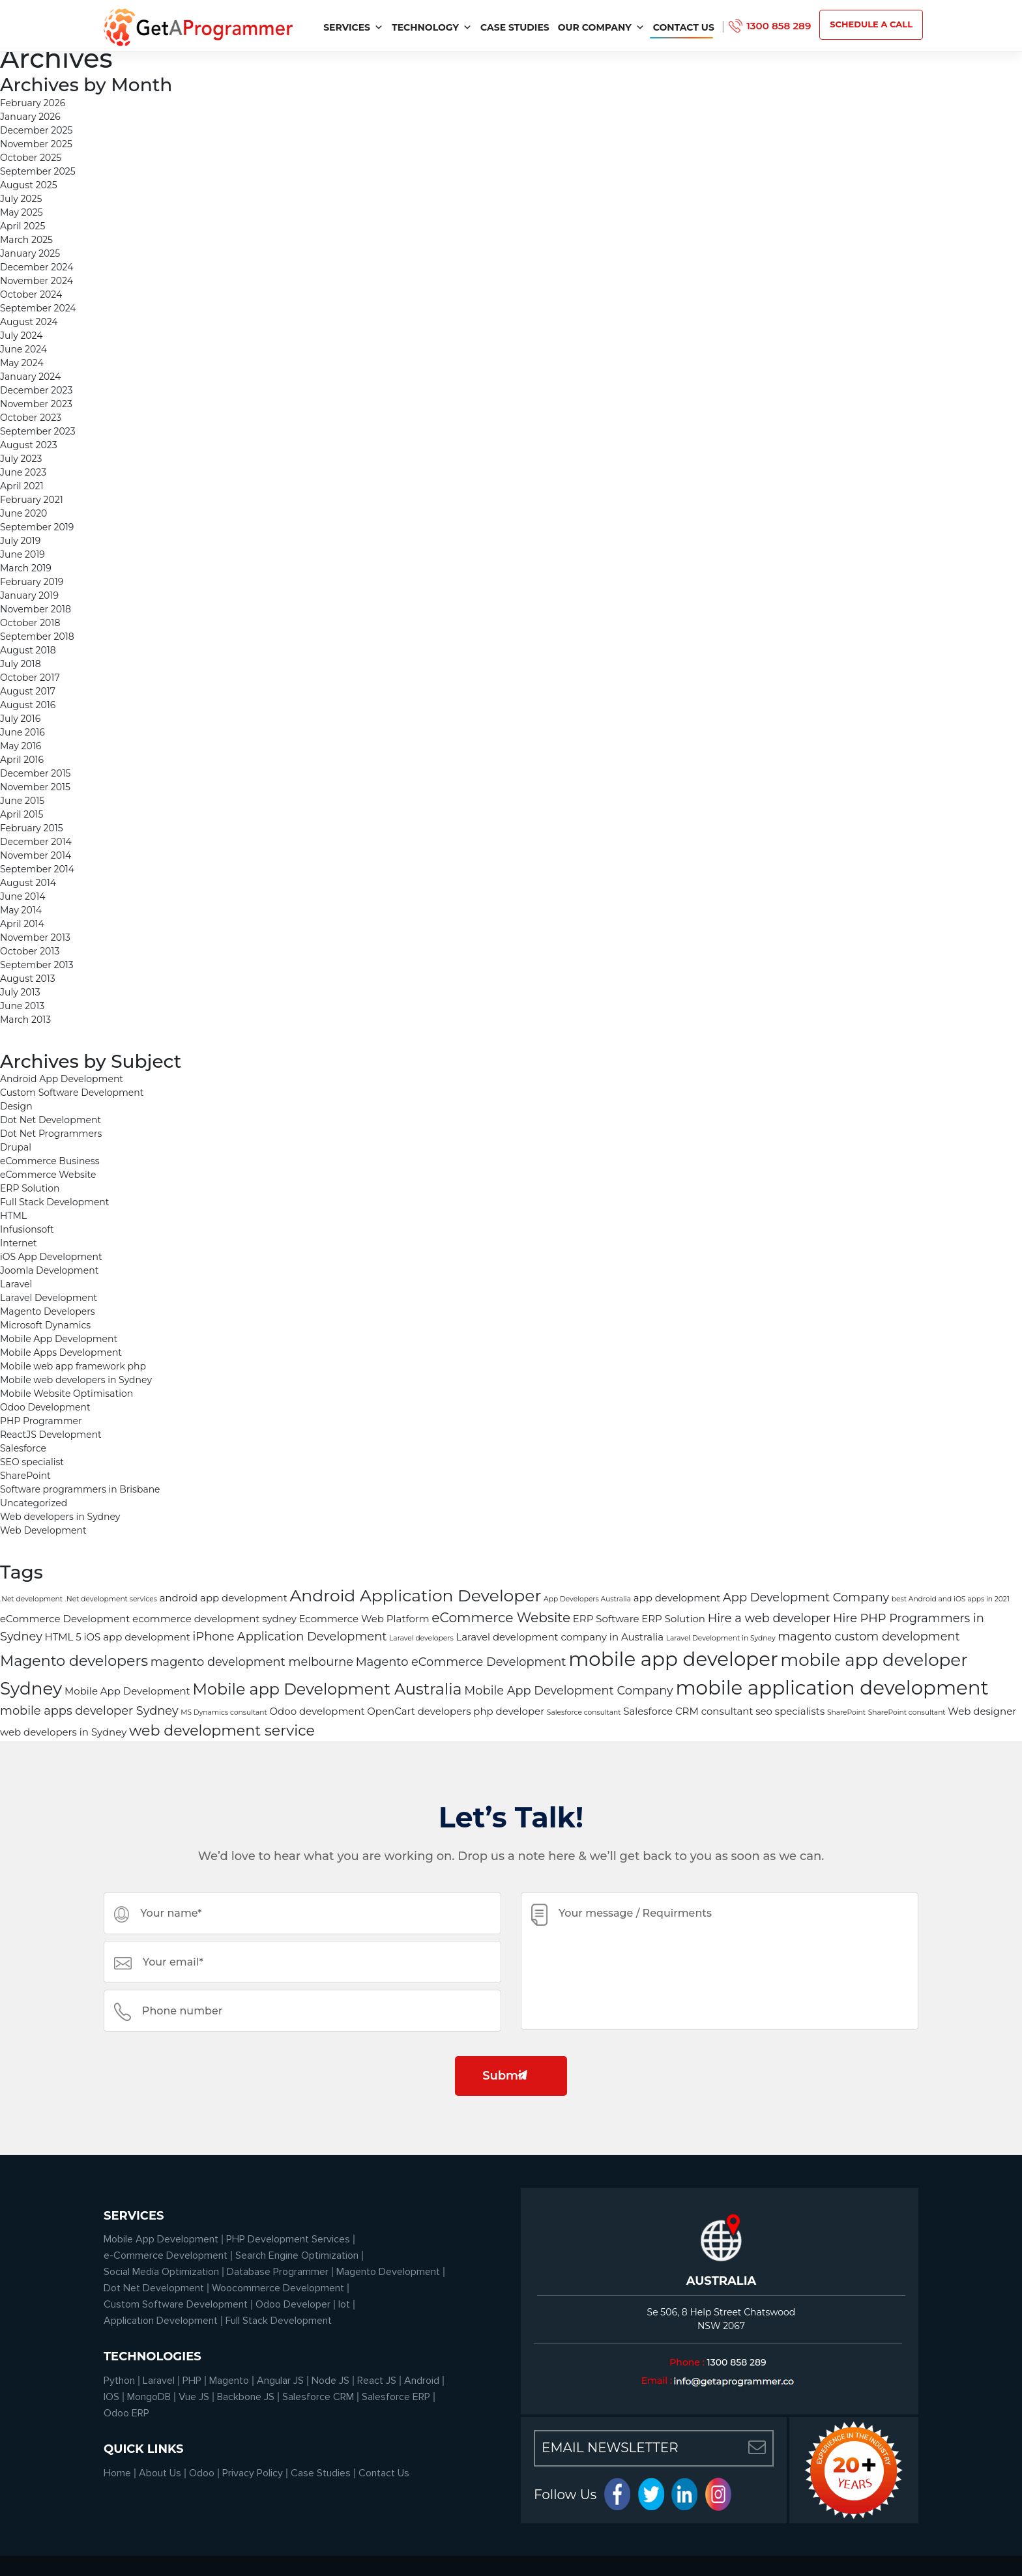 The image size is (1022, 2576). I want to click on android app development [android app development (2 items)], so click(223, 1598).